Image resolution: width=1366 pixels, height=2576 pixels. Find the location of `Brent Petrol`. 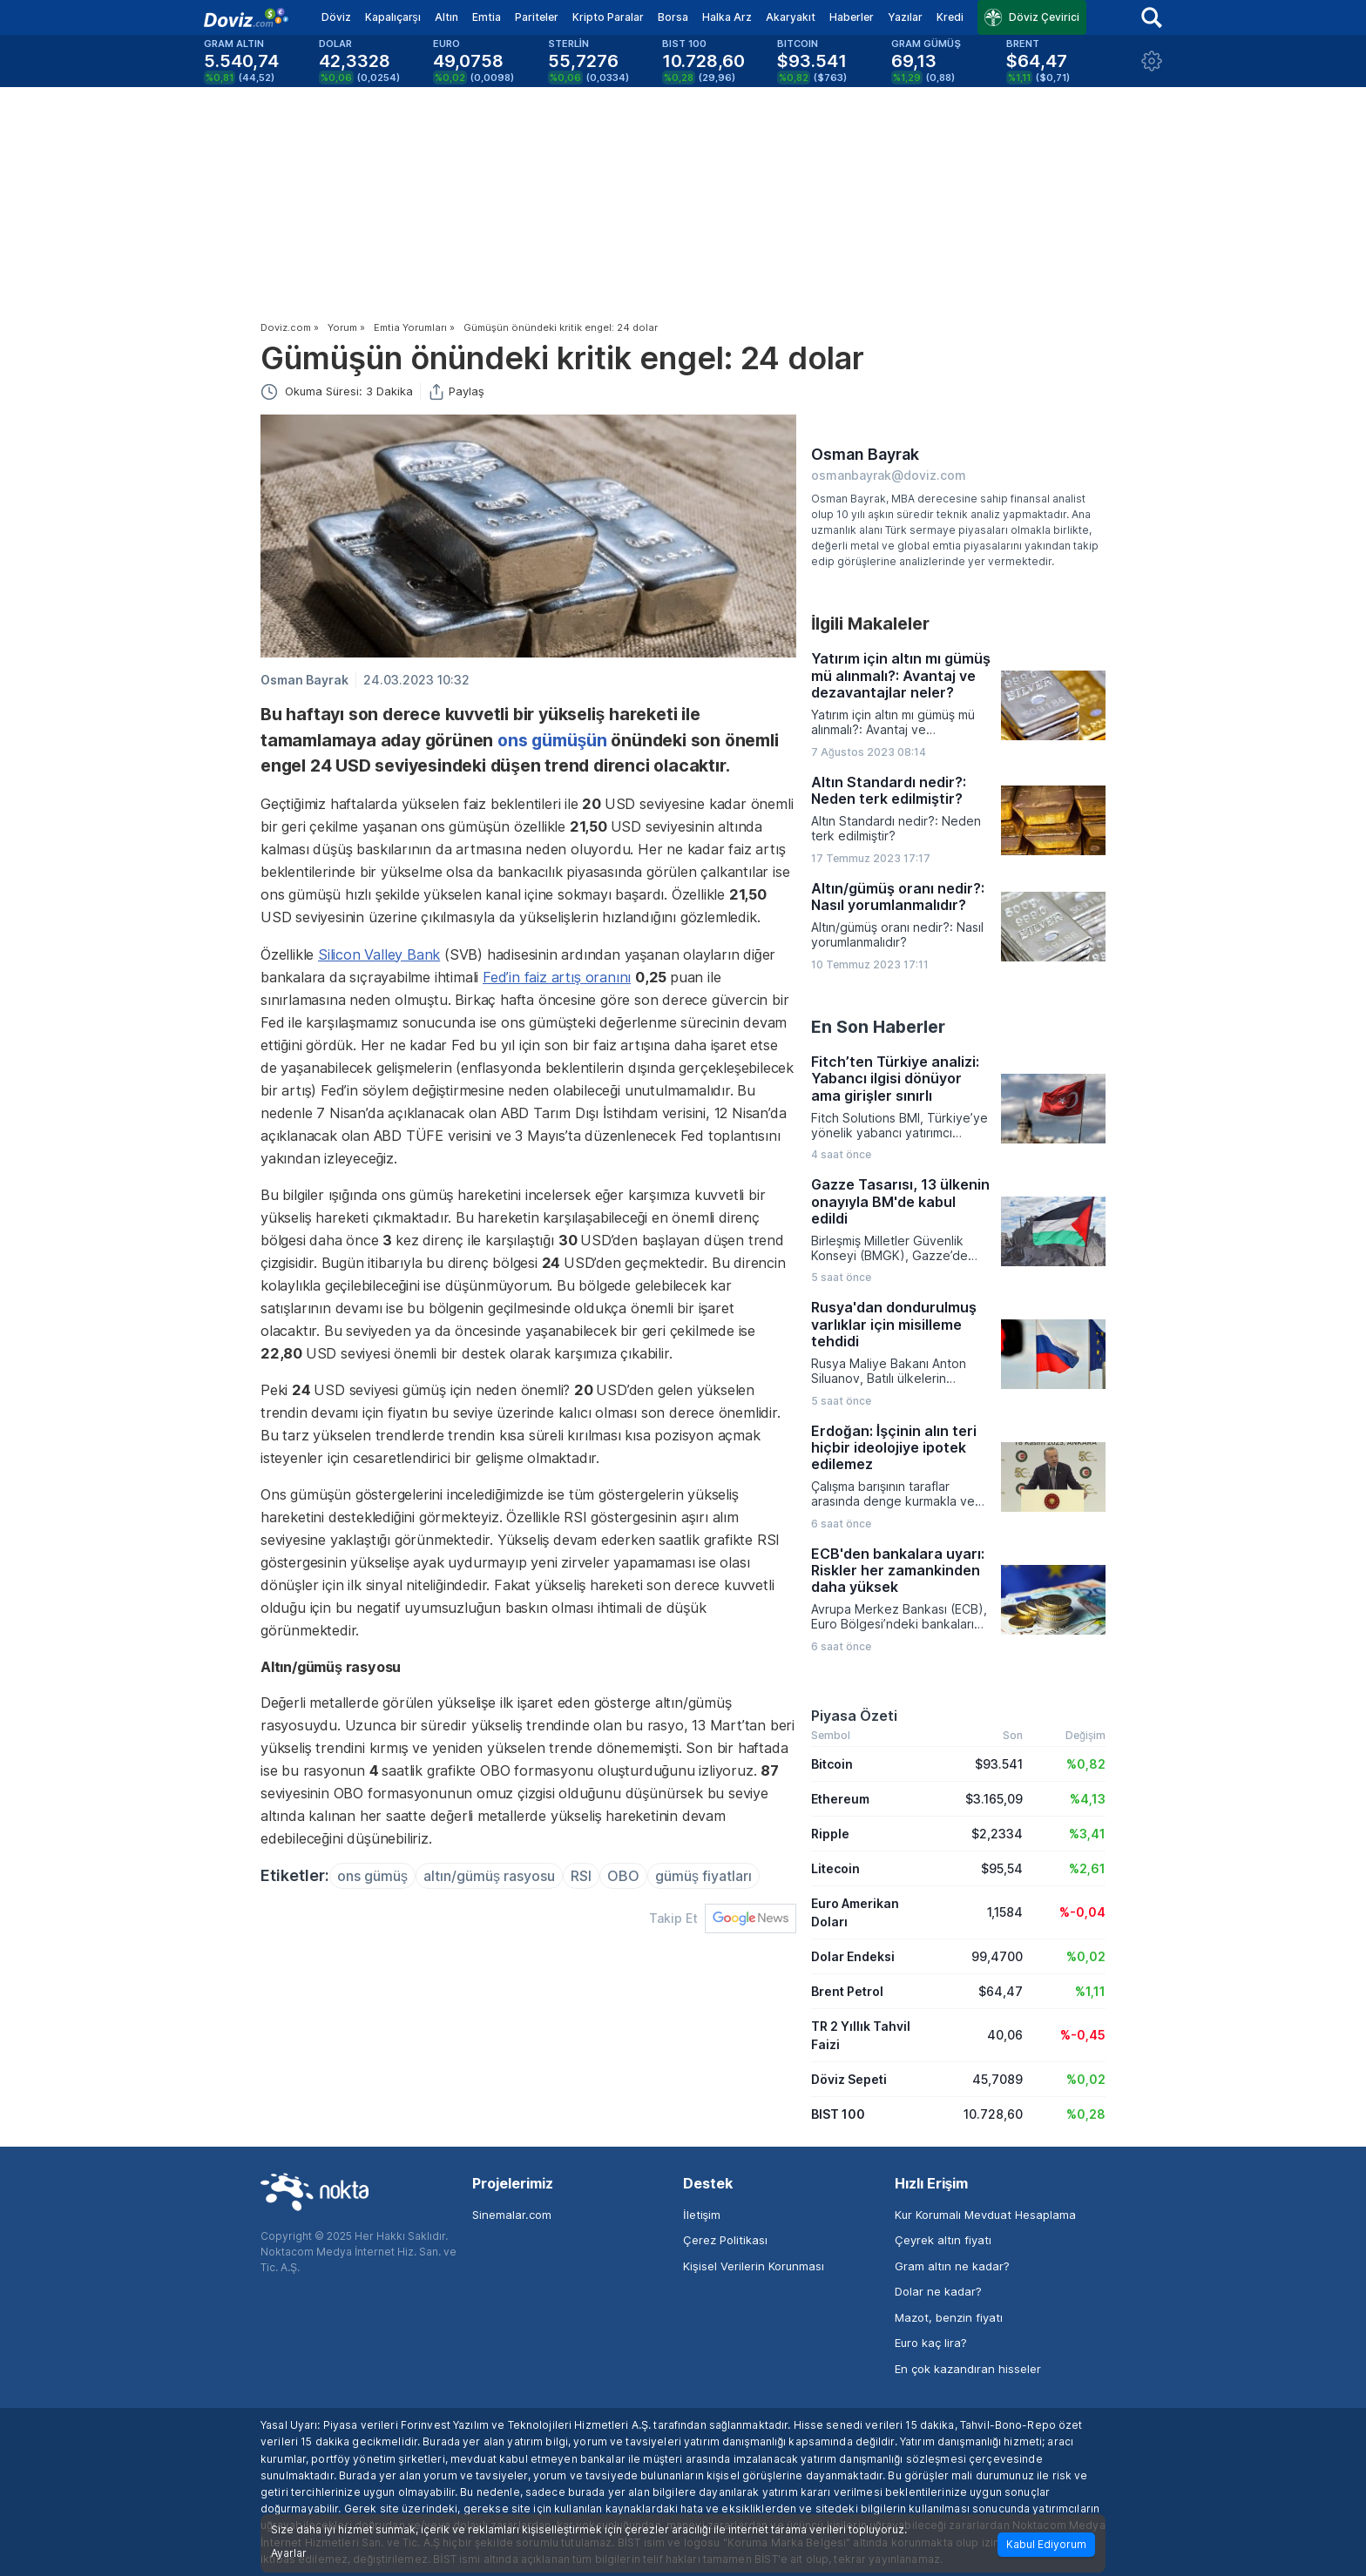

Brent Petrol is located at coordinates (847, 1991).